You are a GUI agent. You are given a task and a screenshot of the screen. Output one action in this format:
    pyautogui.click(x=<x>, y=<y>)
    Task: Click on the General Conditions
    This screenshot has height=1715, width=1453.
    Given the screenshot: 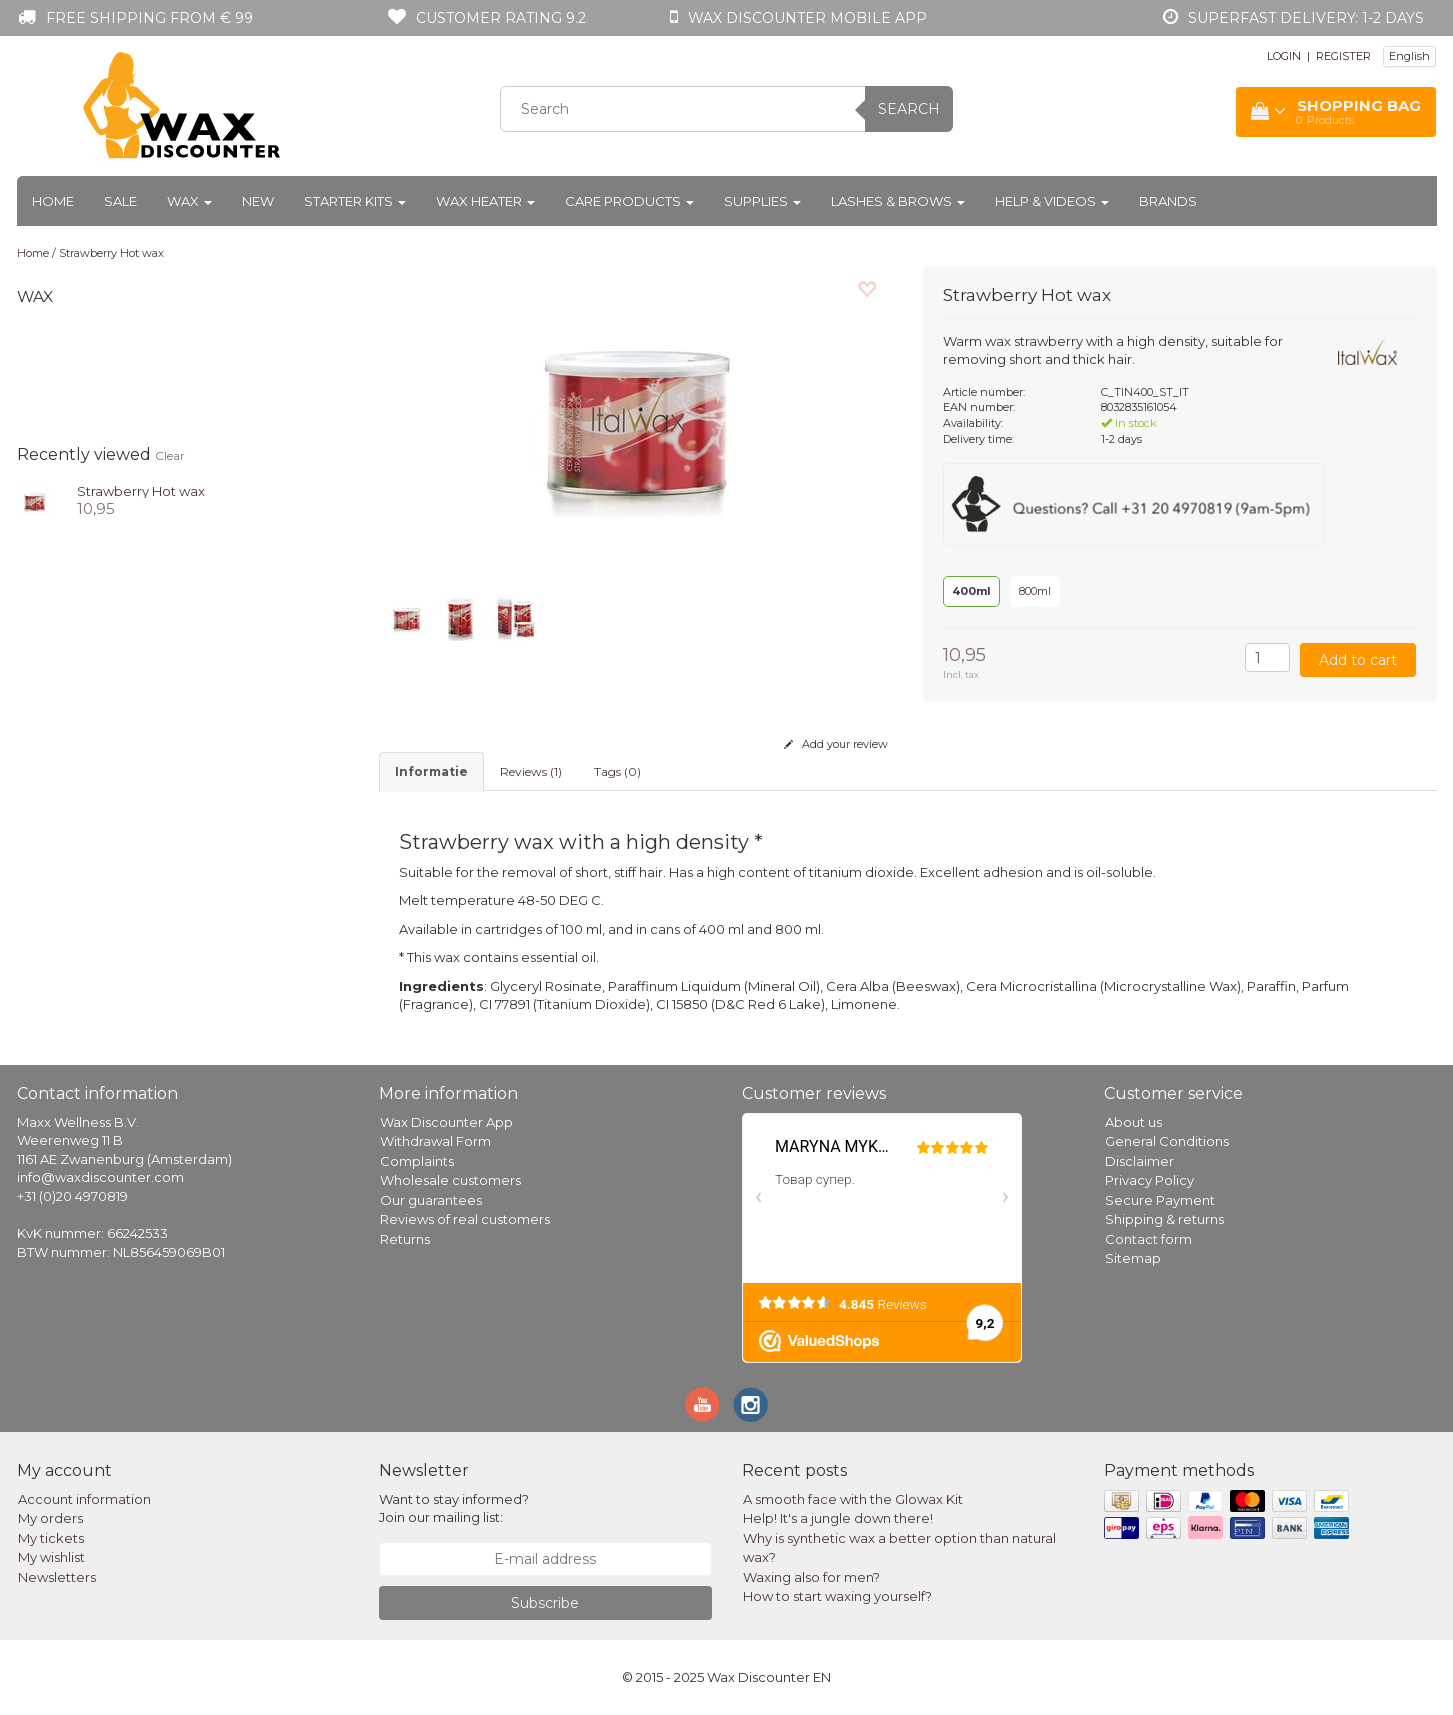 What is the action you would take?
    pyautogui.click(x=1167, y=1141)
    